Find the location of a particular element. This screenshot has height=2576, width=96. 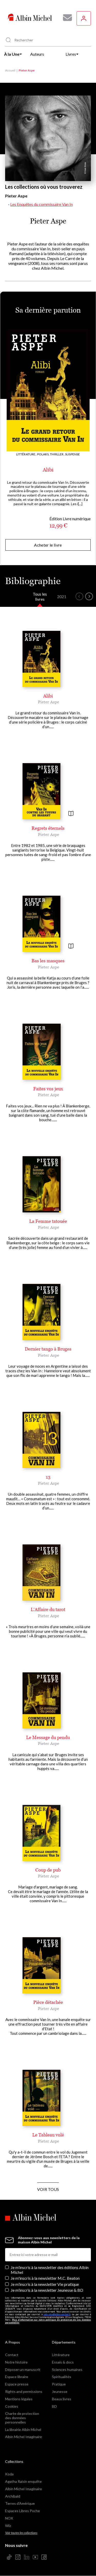

info-site@albin-michel.fr is located at coordinates (57, 2314).